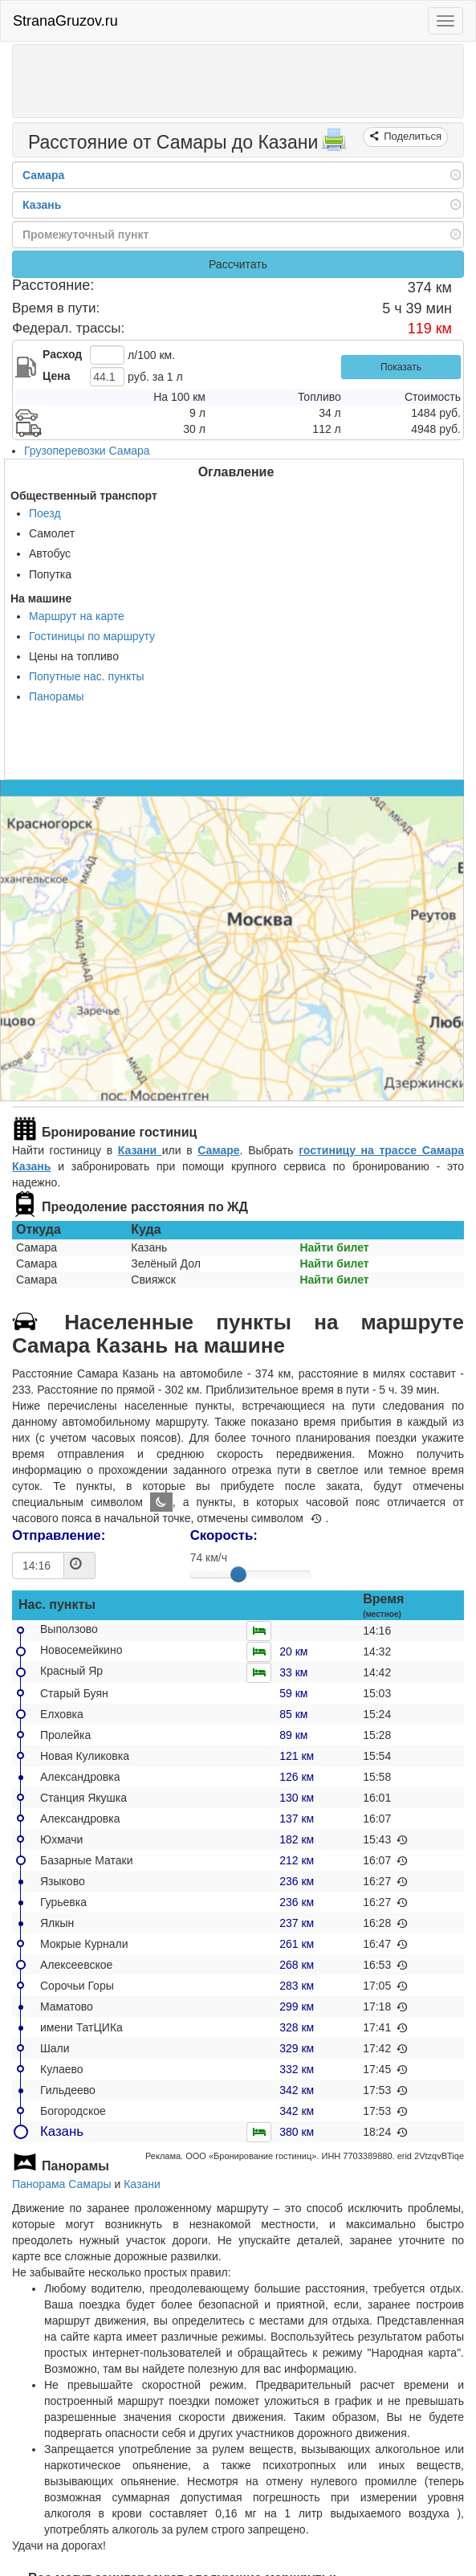 The height and width of the screenshot is (2576, 476). Describe the element at coordinates (92, 636) in the screenshot. I see `Гостиницы по маршруту` at that location.